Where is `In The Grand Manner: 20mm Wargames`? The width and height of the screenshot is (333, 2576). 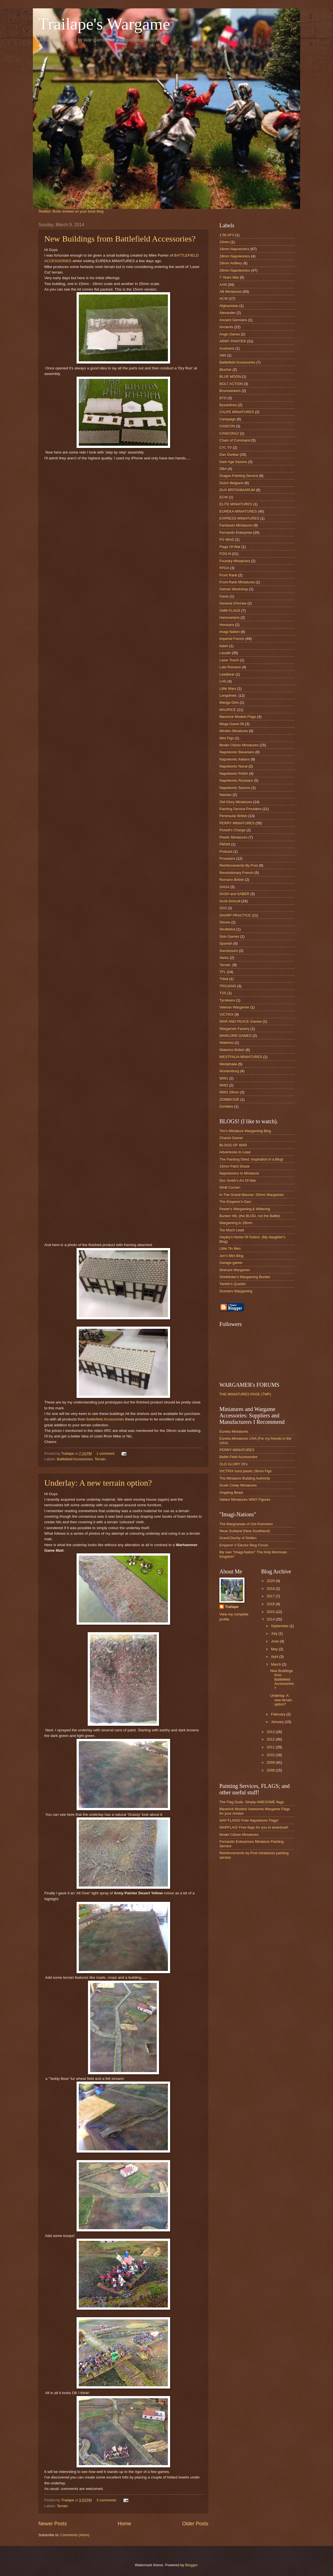 In The Grand Manner: 20mm Wargames is located at coordinates (251, 1195).